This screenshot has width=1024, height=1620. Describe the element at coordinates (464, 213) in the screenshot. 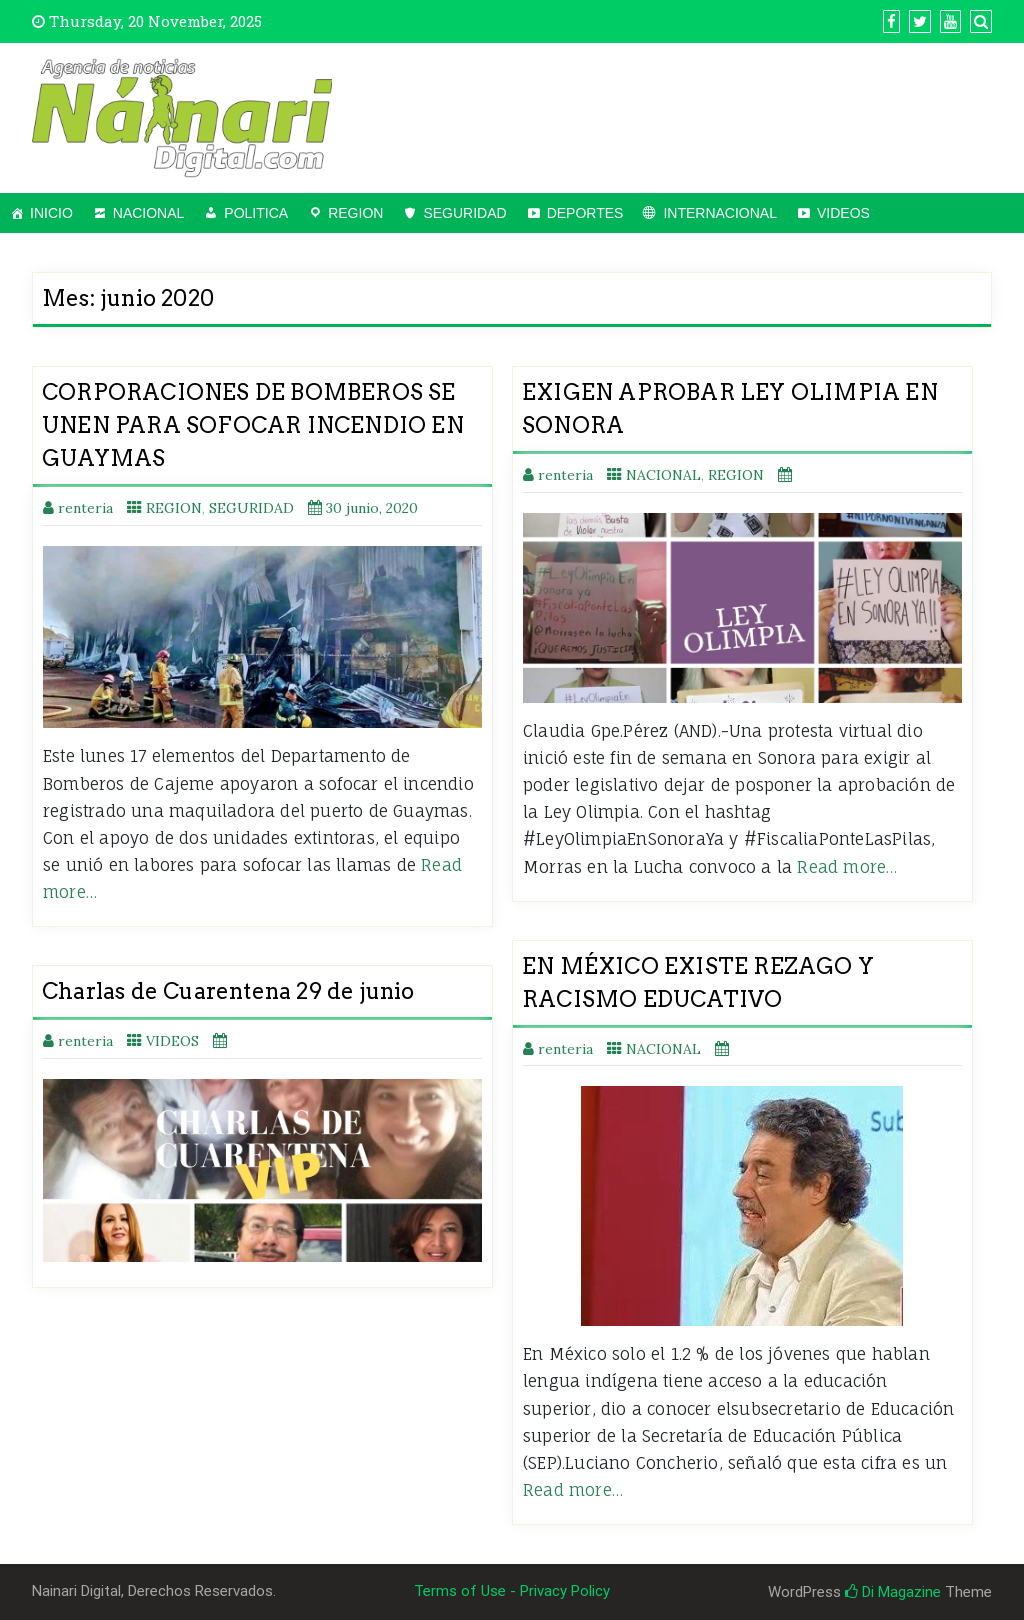

I see `SEGURIDAD` at that location.